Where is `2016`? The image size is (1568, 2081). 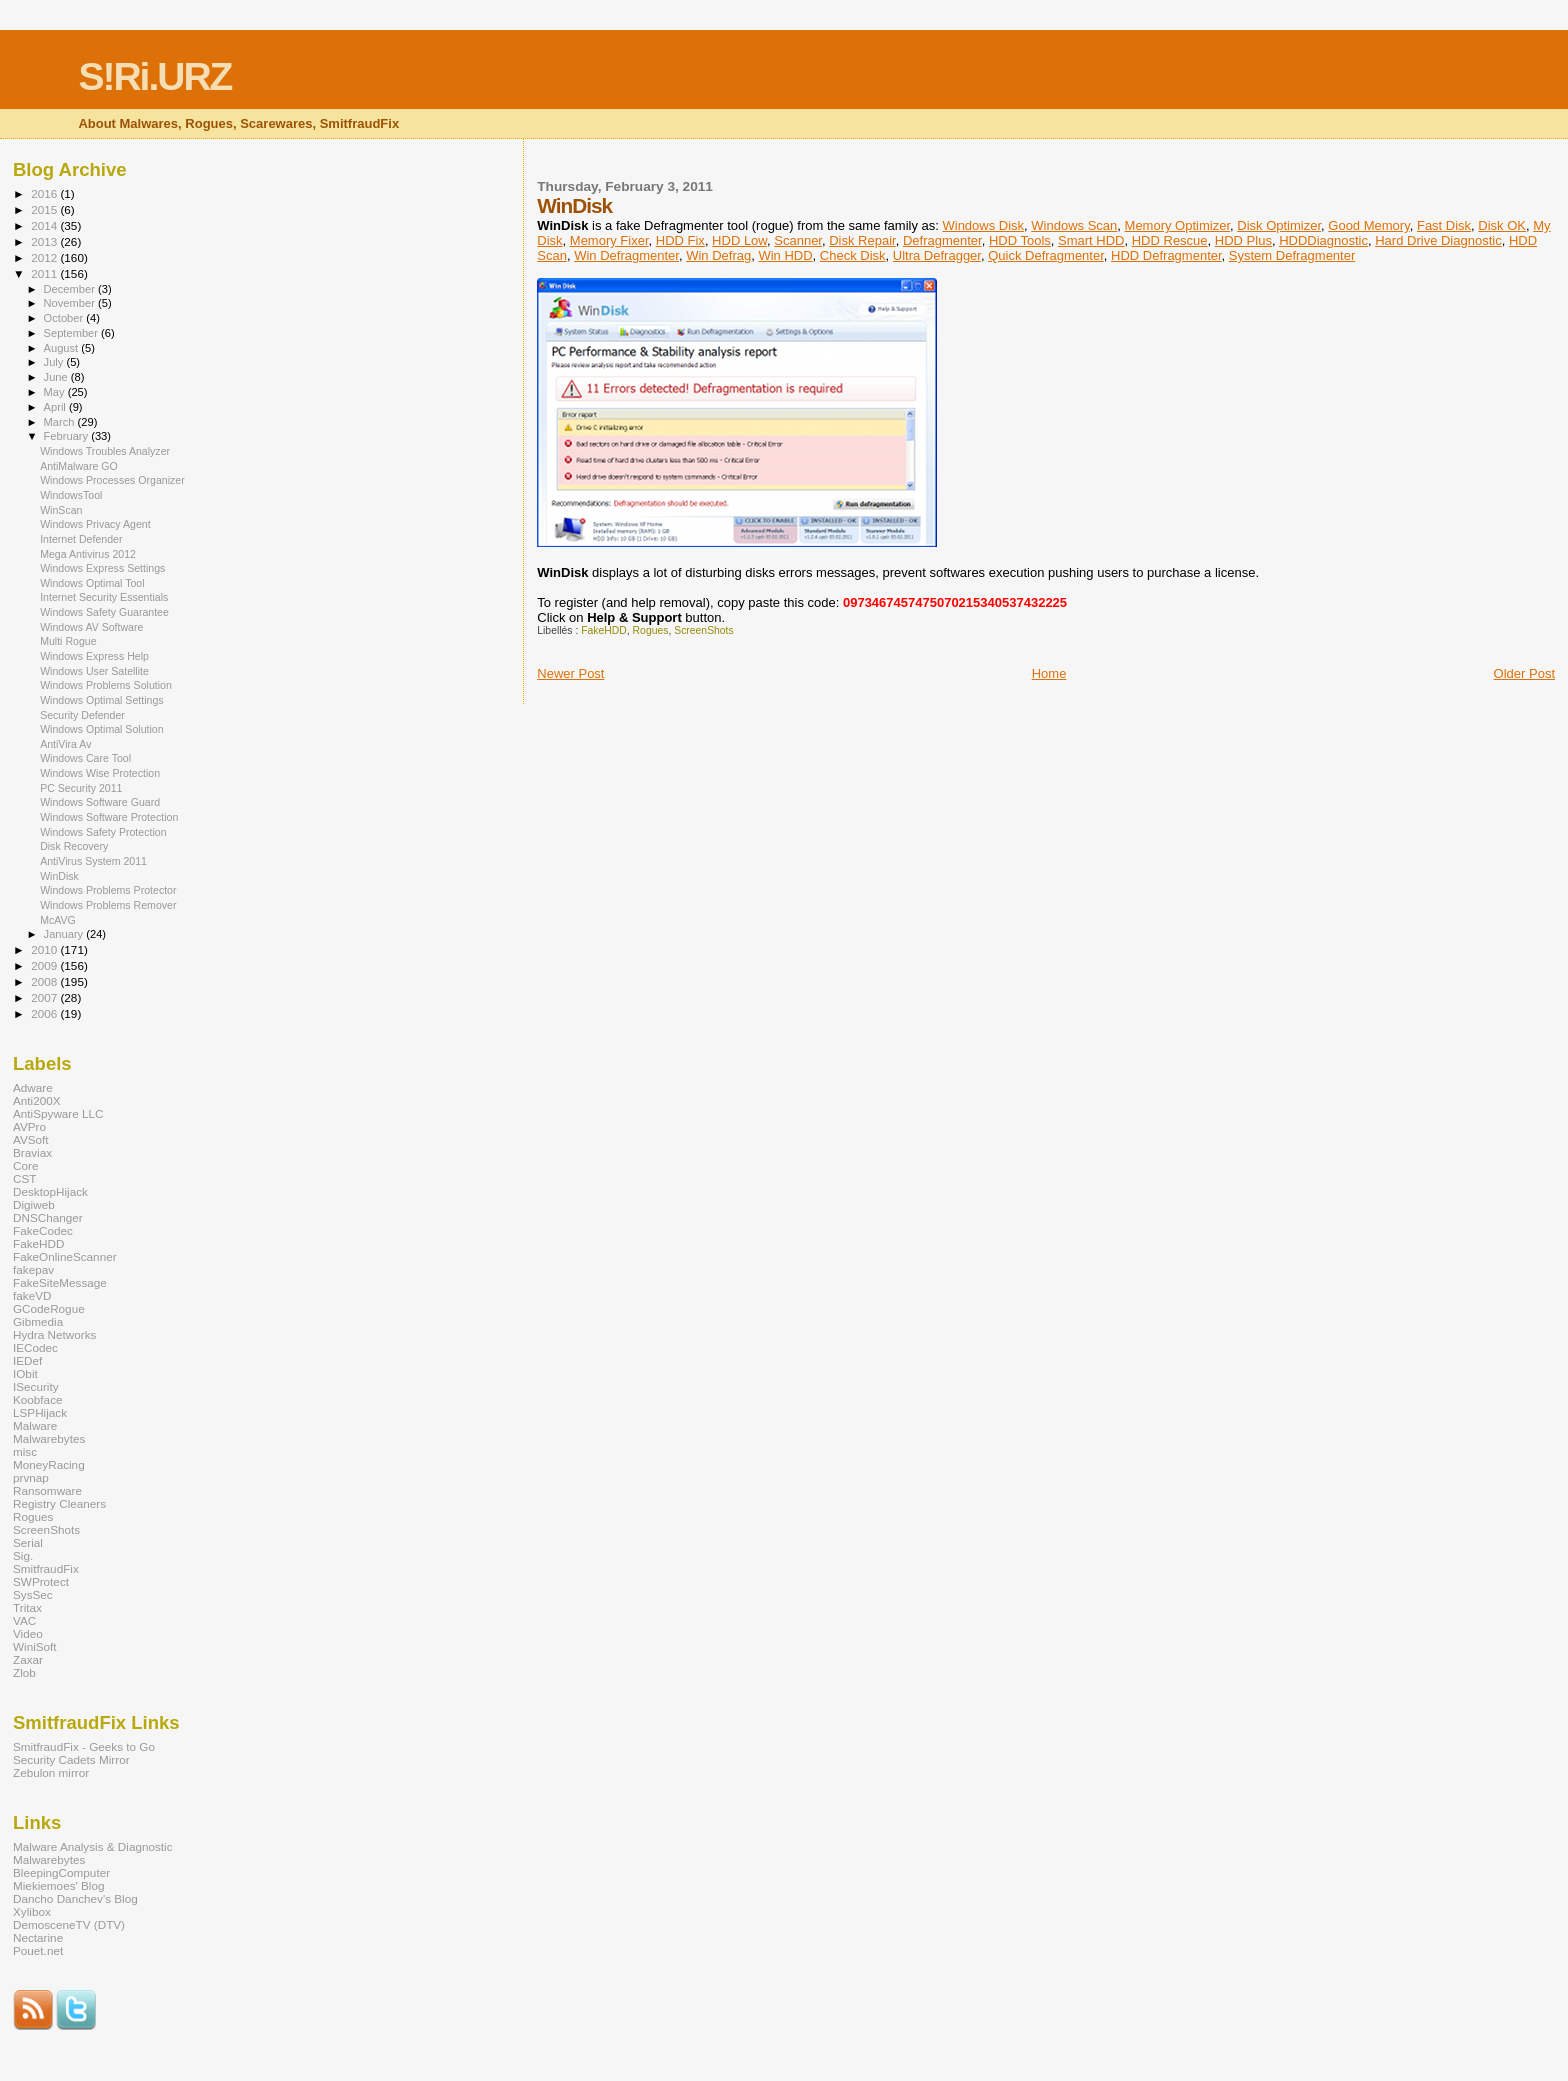
2016 is located at coordinates (45, 193).